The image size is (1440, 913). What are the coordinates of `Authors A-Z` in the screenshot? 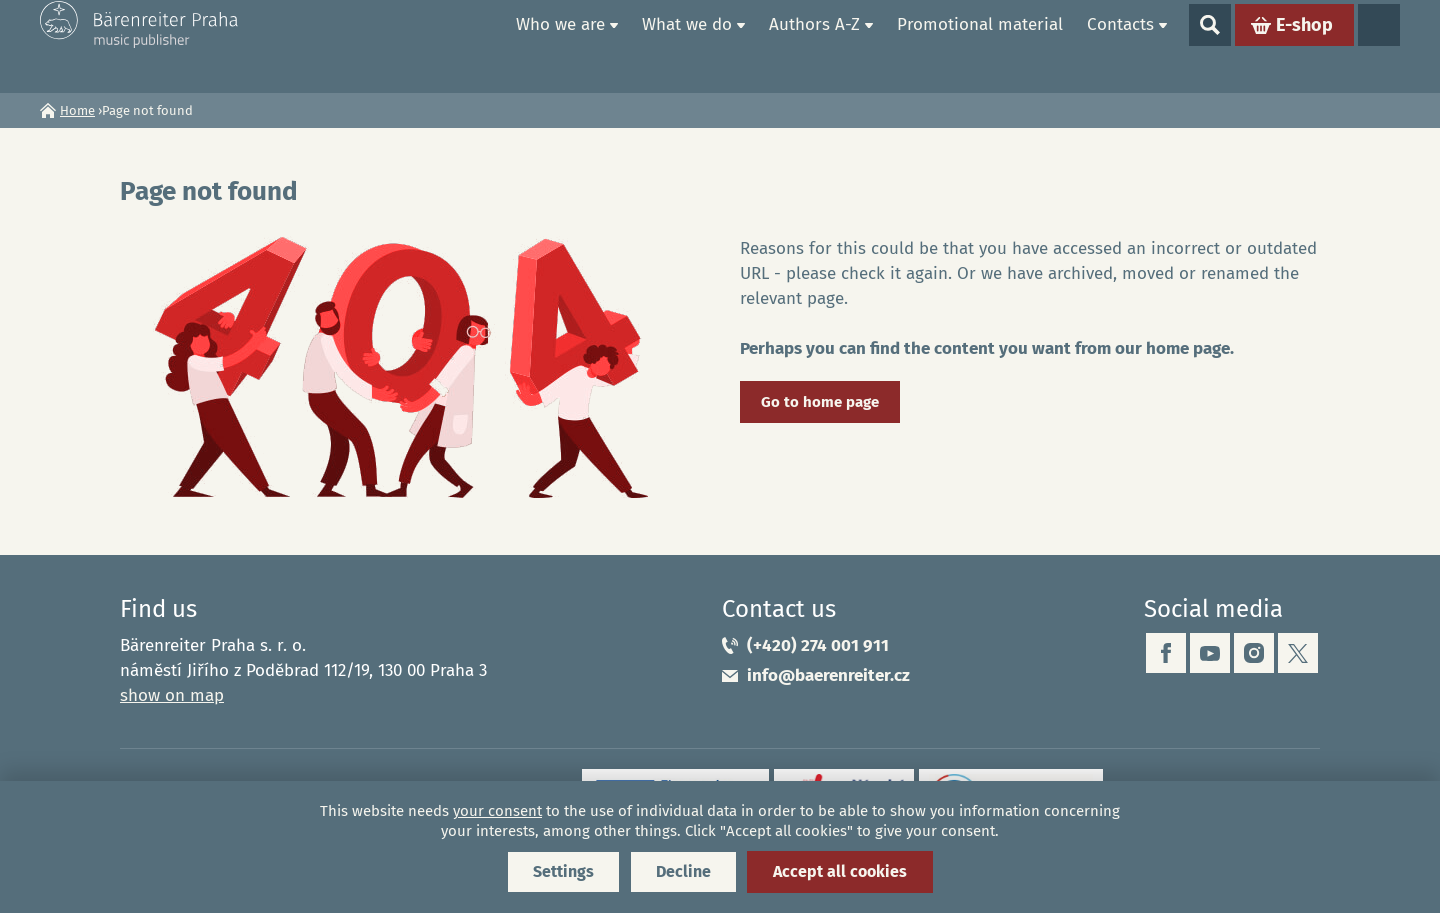 It's located at (814, 45).